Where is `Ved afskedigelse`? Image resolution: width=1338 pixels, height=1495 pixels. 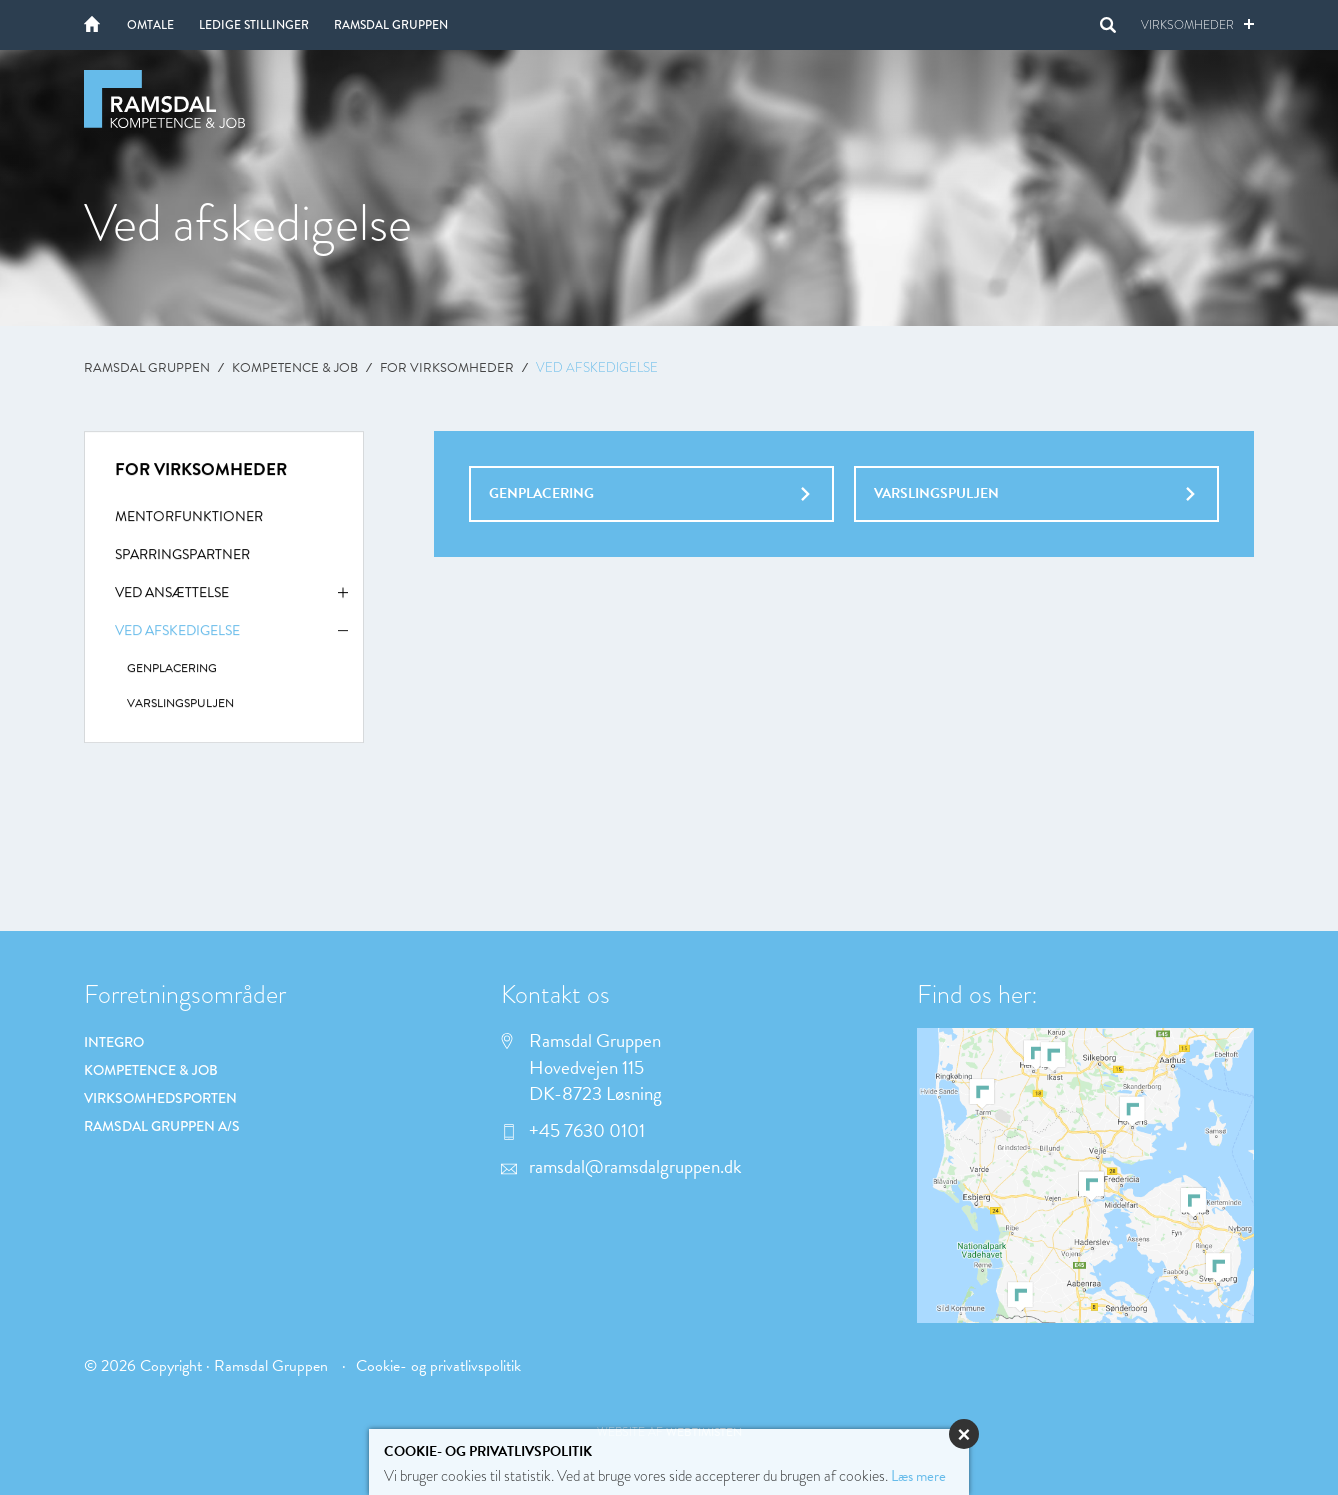 Ved afskedigelse is located at coordinates (231, 638).